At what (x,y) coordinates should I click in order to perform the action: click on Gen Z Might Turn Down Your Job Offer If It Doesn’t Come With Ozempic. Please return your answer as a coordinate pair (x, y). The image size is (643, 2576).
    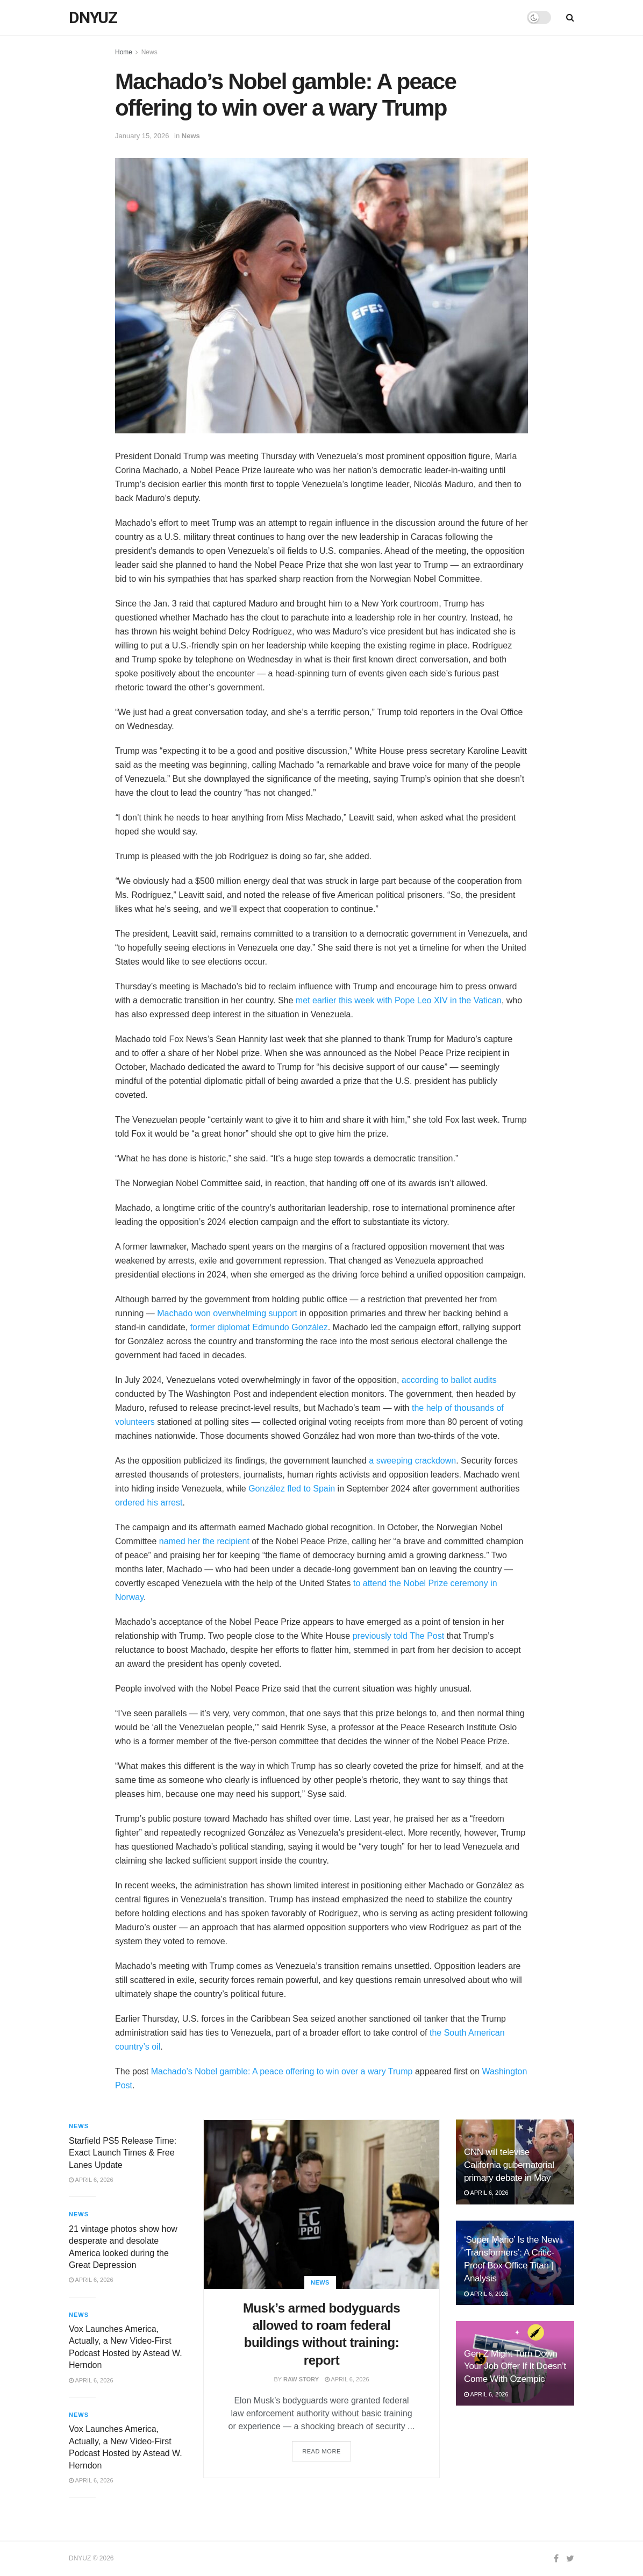
    Looking at the image, I should click on (515, 2367).